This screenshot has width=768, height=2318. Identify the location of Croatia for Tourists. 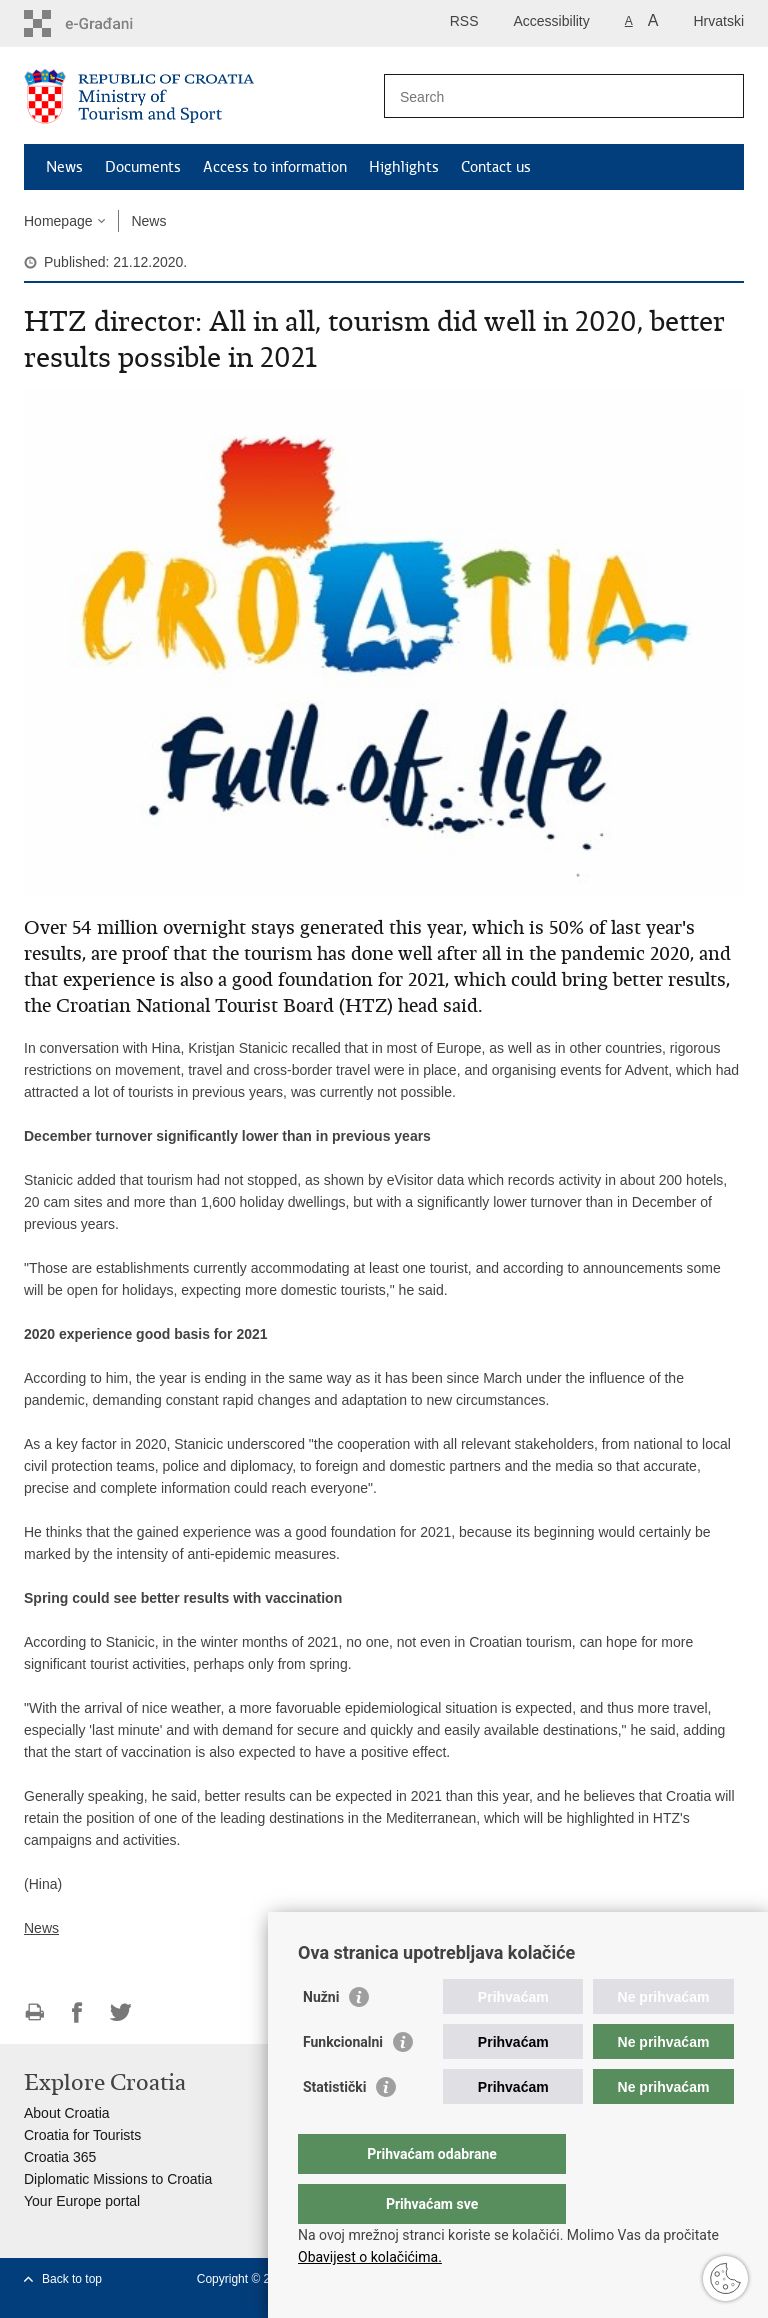
(82, 2135).